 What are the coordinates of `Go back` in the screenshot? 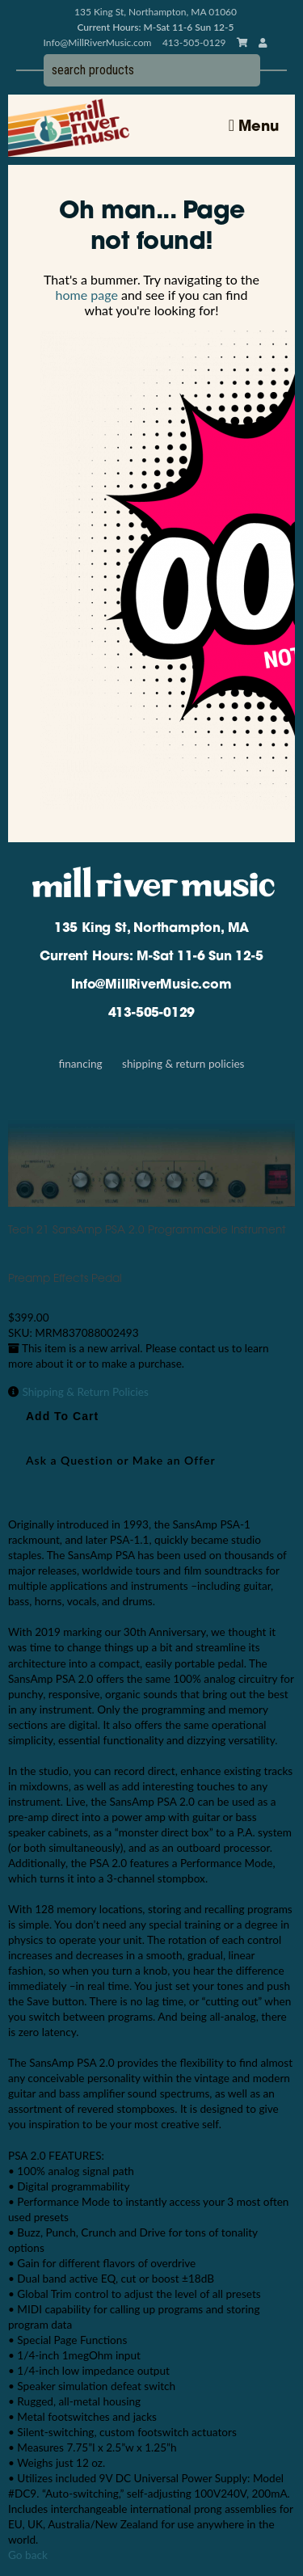 It's located at (28, 2555).